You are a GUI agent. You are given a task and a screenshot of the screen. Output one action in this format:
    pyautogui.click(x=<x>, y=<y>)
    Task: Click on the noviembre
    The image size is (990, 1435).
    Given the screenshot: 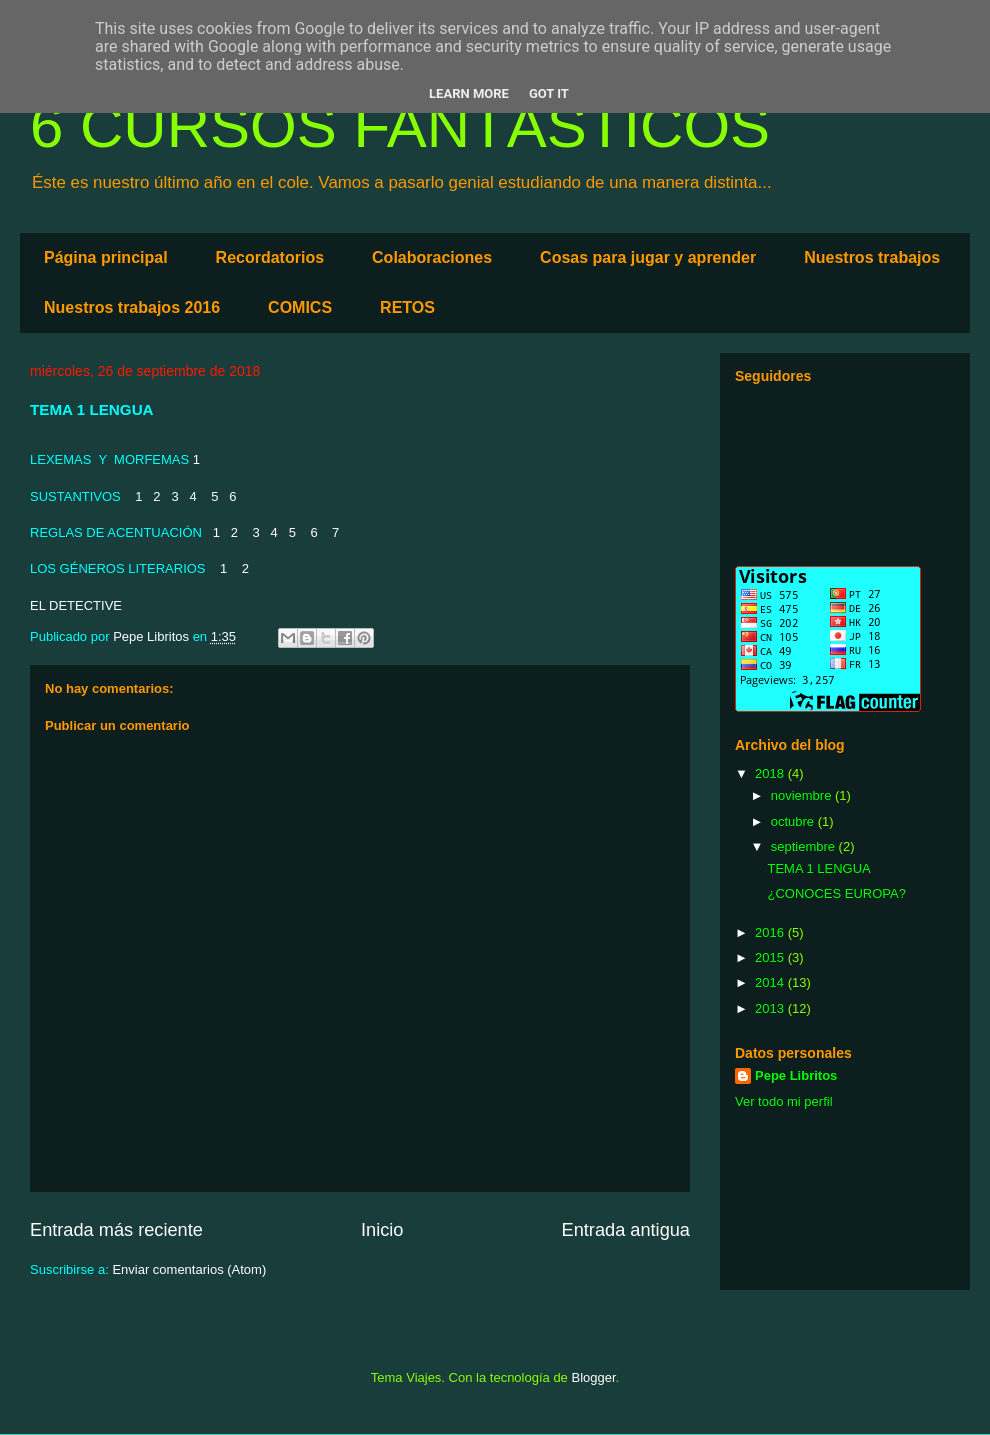 What is the action you would take?
    pyautogui.click(x=803, y=795)
    